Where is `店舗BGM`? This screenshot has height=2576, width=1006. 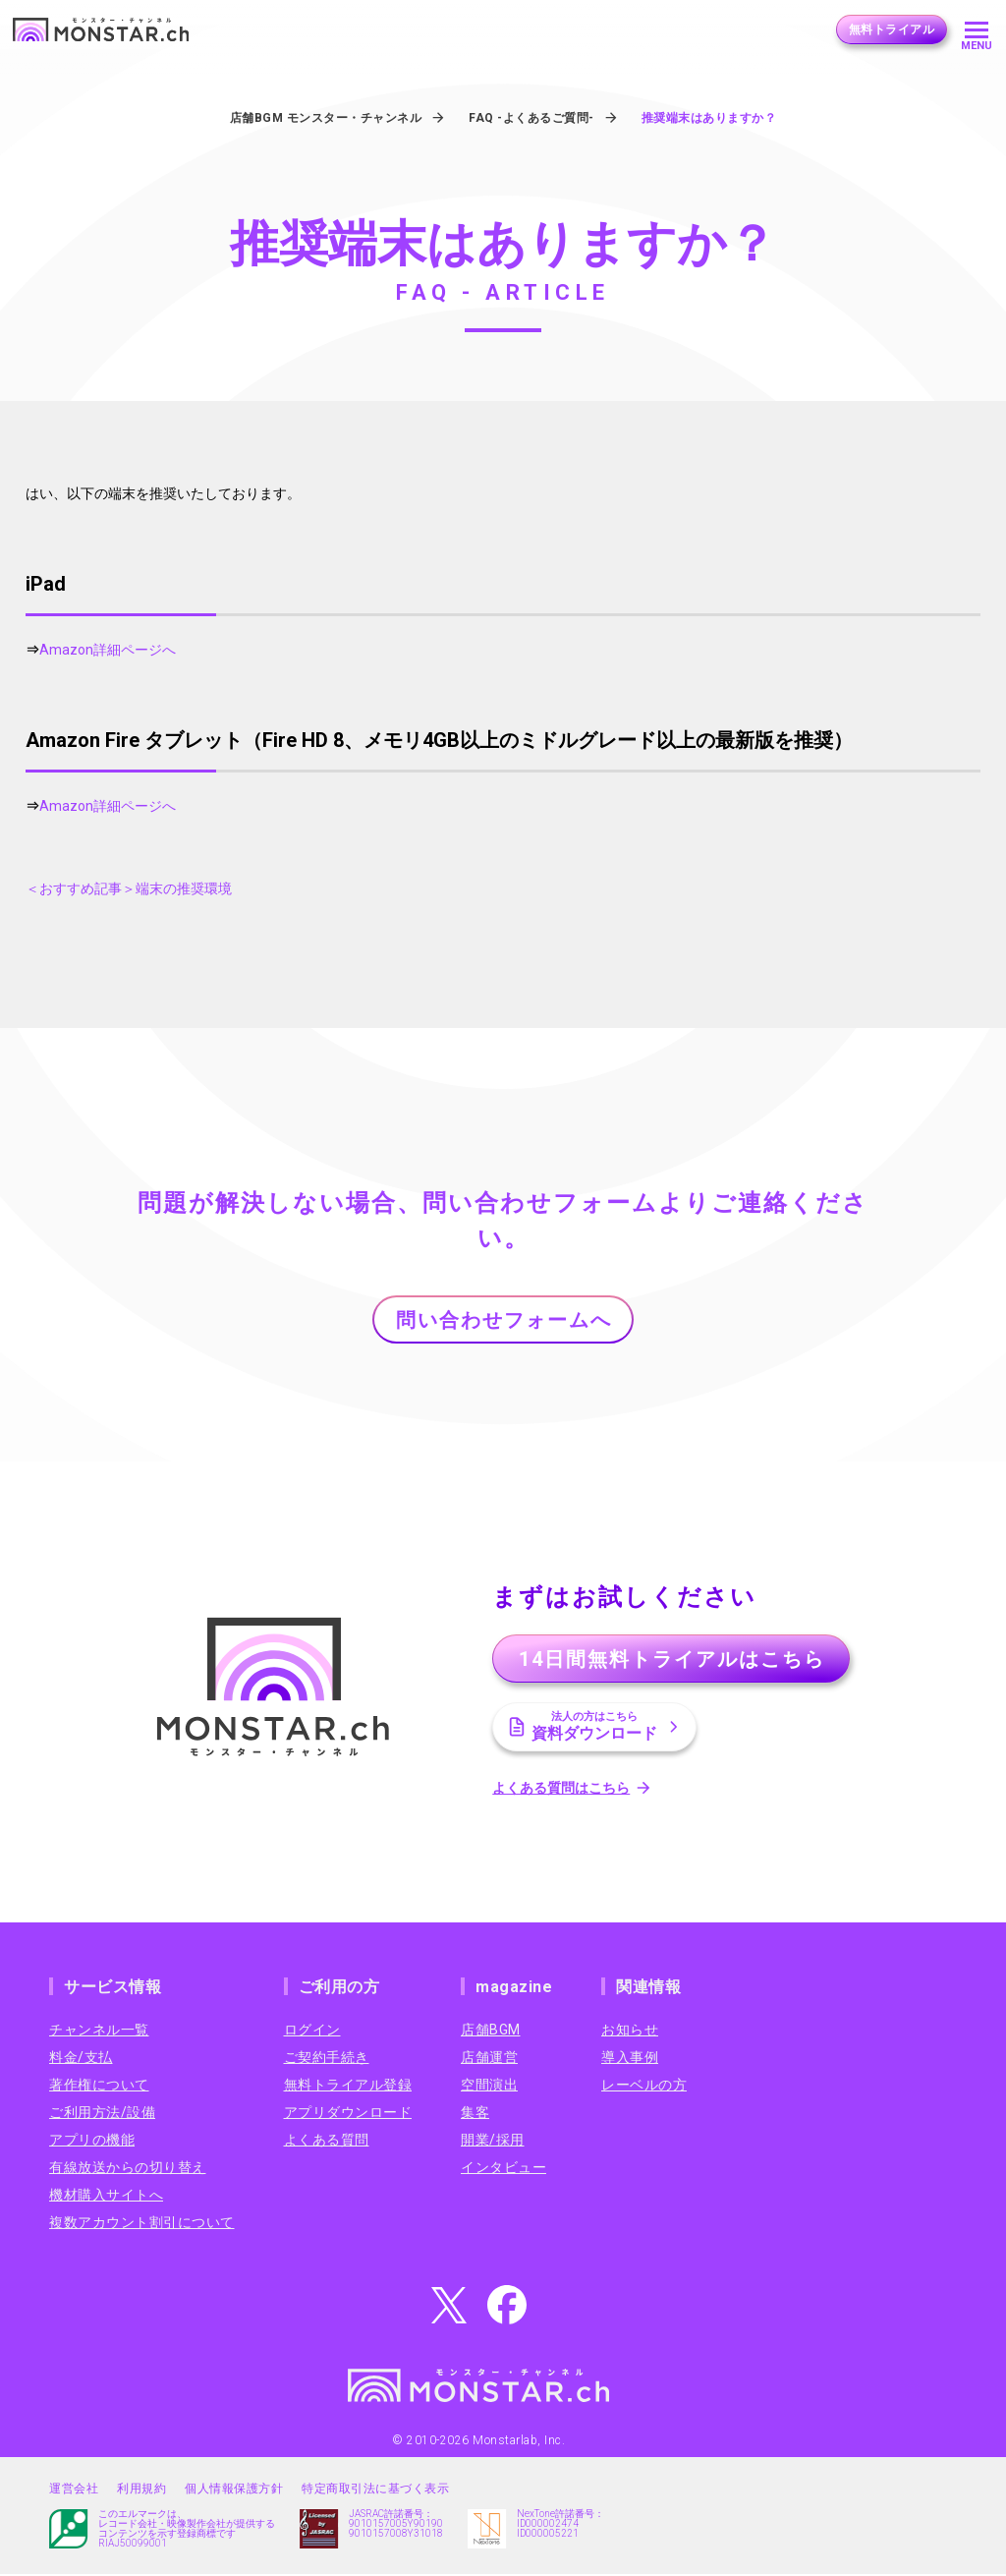
店舗BGM is located at coordinates (491, 2031).